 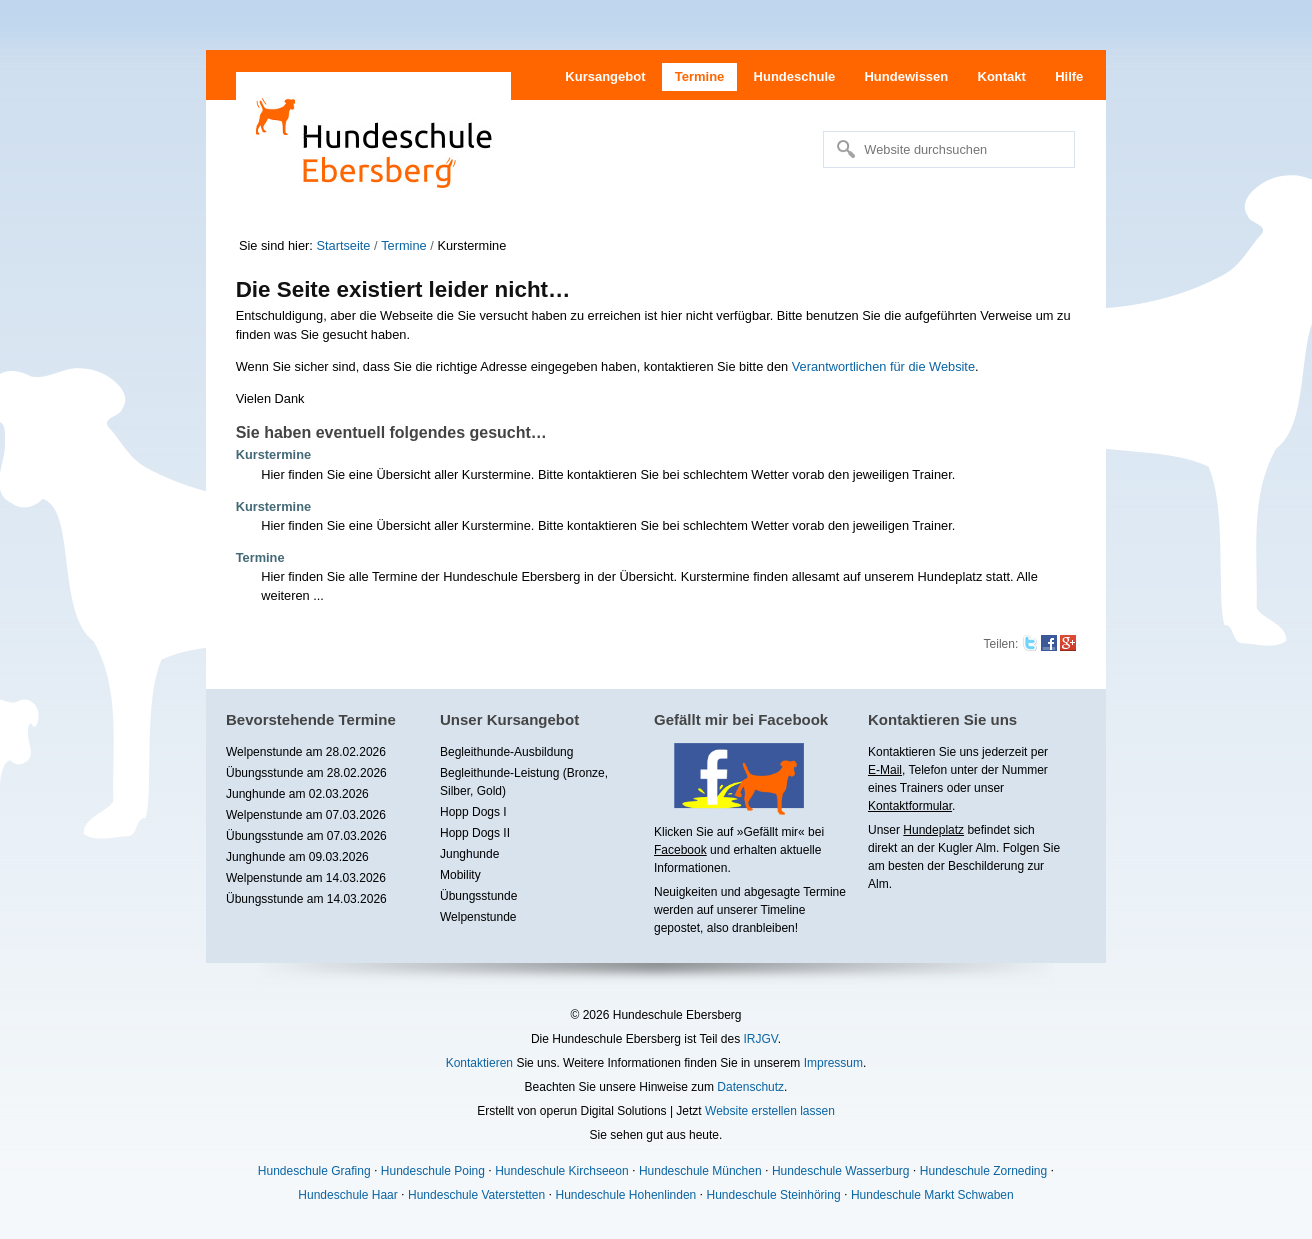 I want to click on Hundeschule Steinhöring, so click(x=774, y=1195).